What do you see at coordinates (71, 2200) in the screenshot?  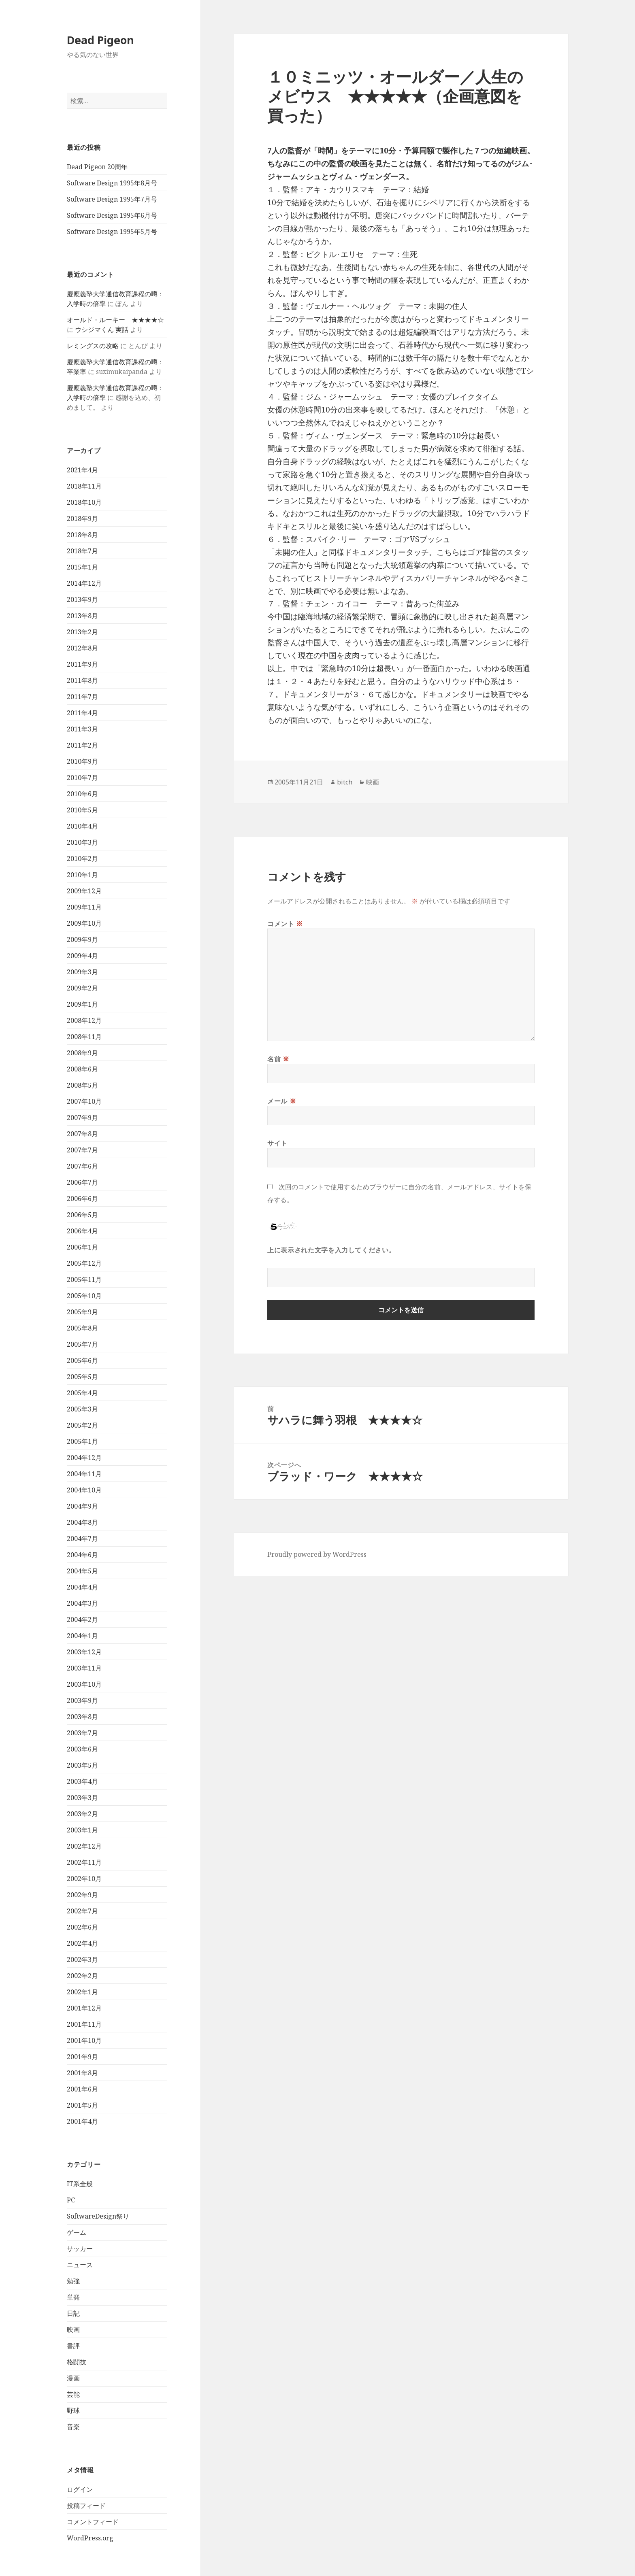 I see `PC` at bounding box center [71, 2200].